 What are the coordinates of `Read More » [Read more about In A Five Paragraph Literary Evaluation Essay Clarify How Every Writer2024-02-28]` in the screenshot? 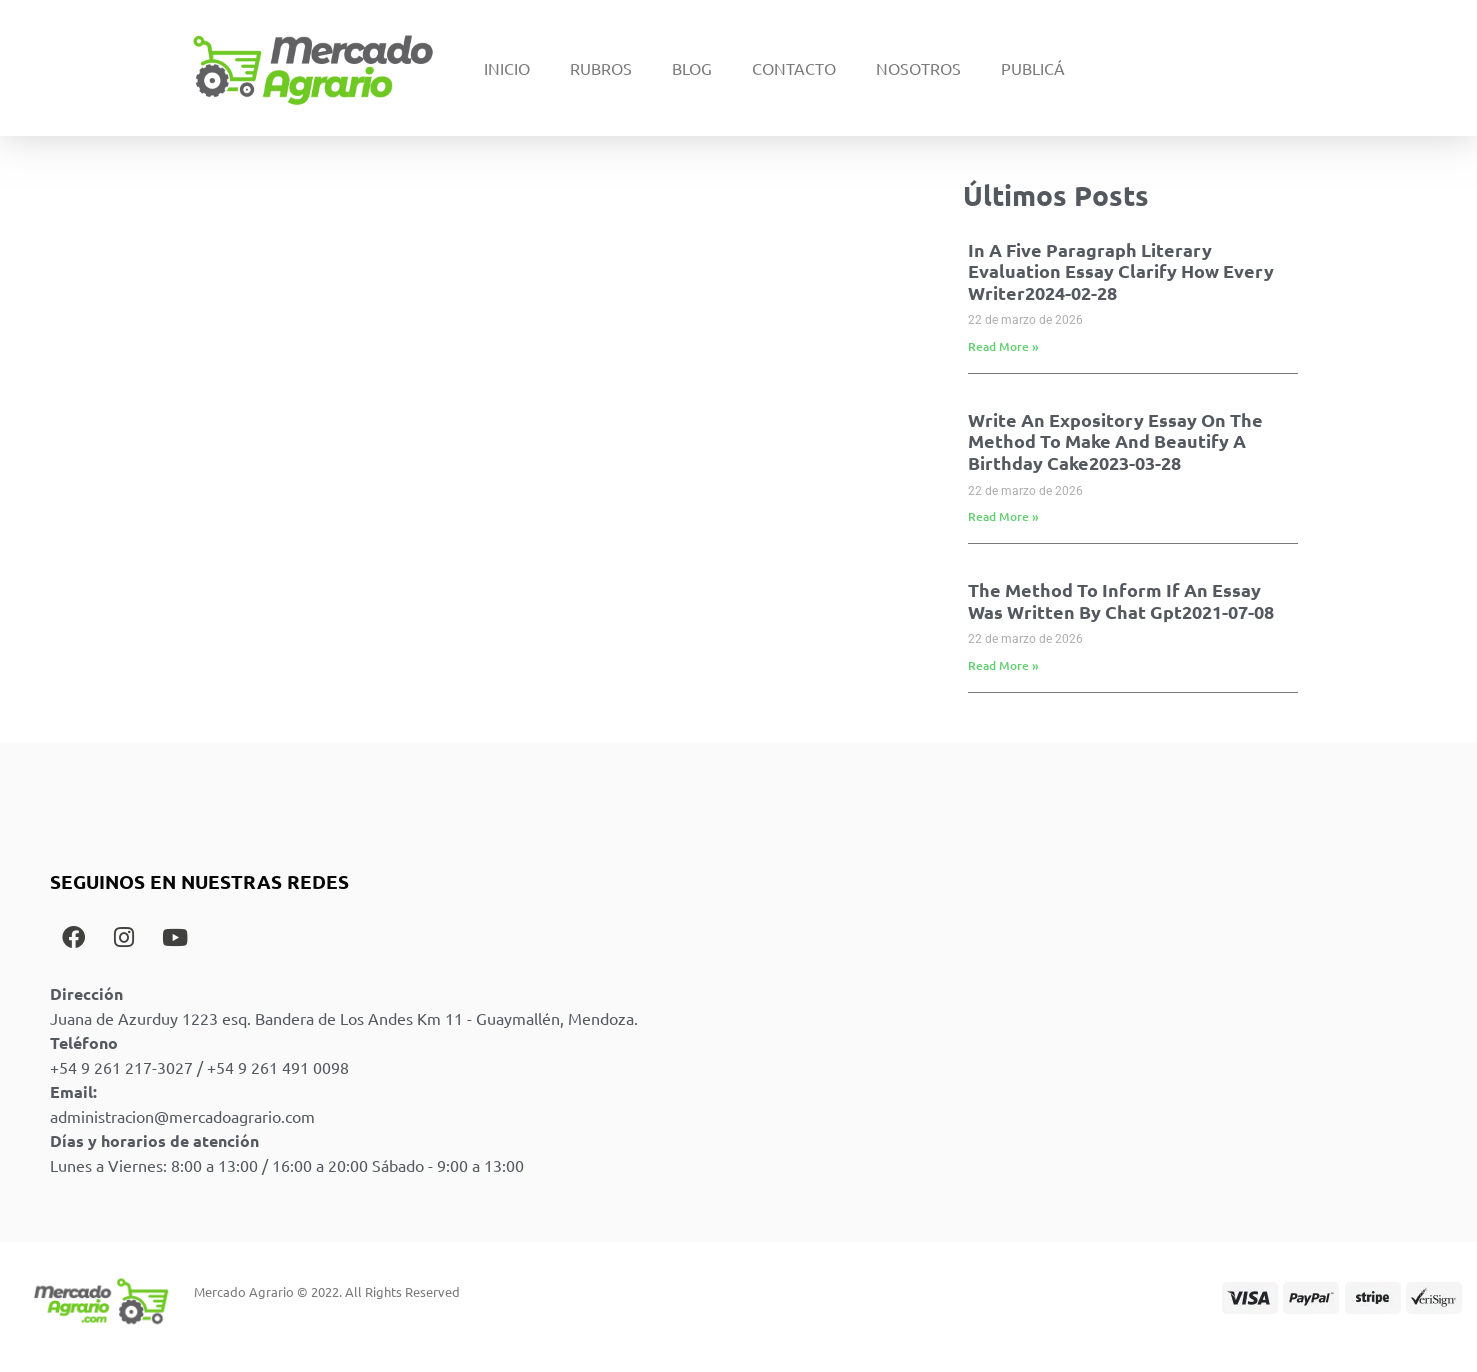 It's located at (1003, 346).